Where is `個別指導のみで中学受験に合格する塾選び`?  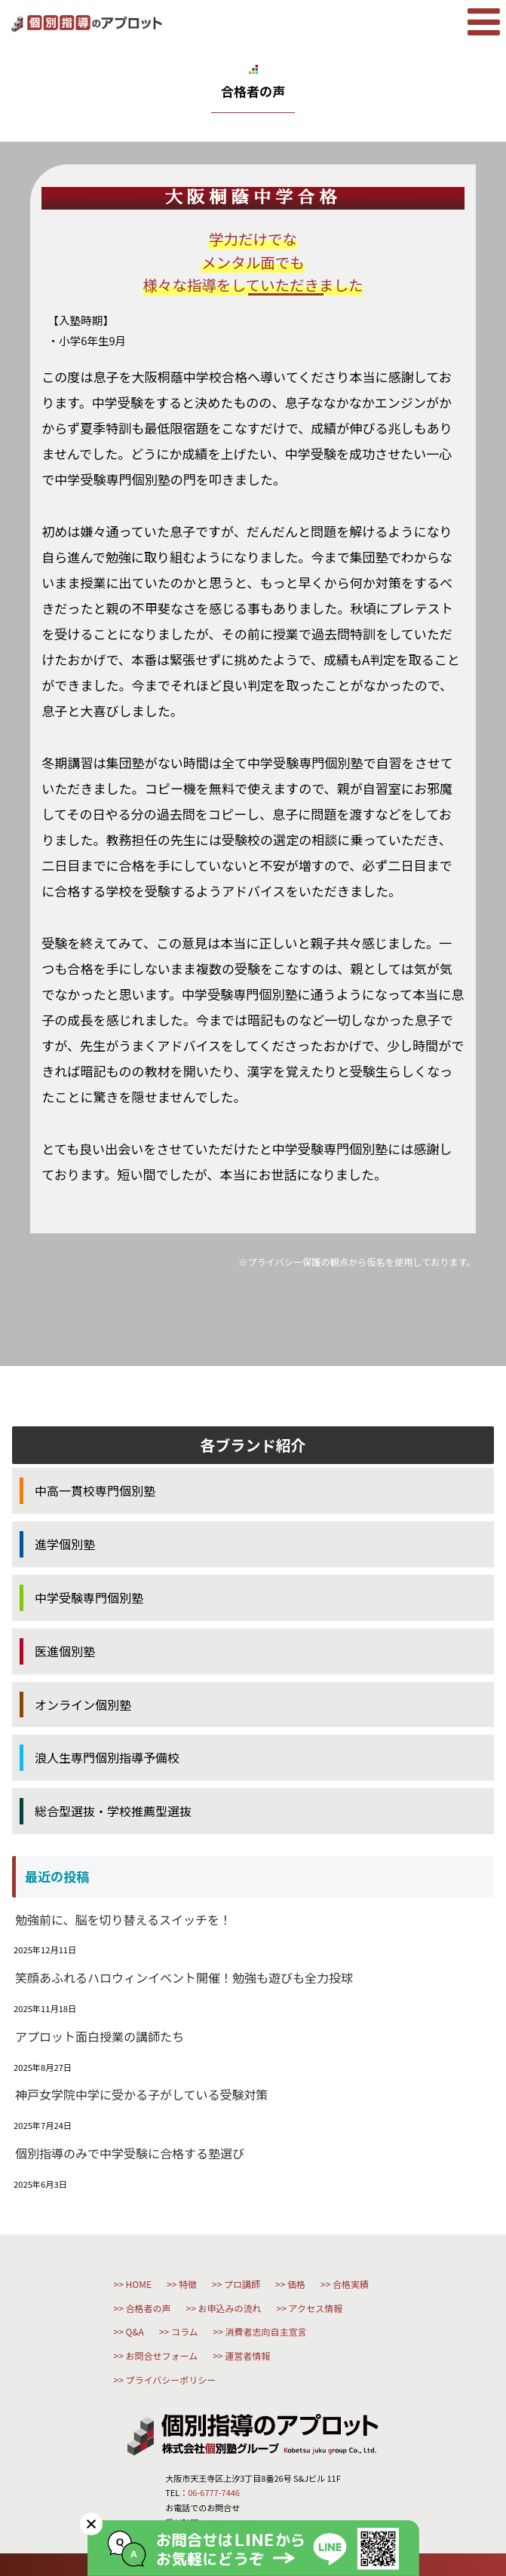 個別指導のみで中学受験に合格する塾選び is located at coordinates (129, 2153).